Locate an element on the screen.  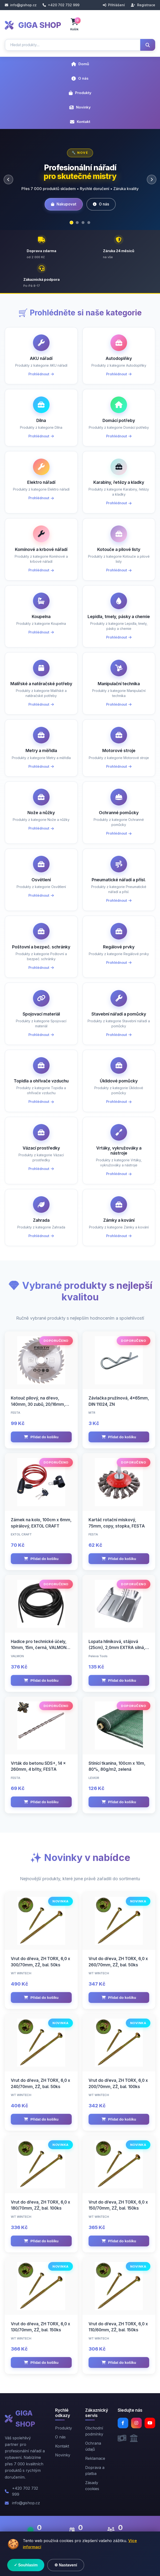
Reklamace is located at coordinates (95, 2466).